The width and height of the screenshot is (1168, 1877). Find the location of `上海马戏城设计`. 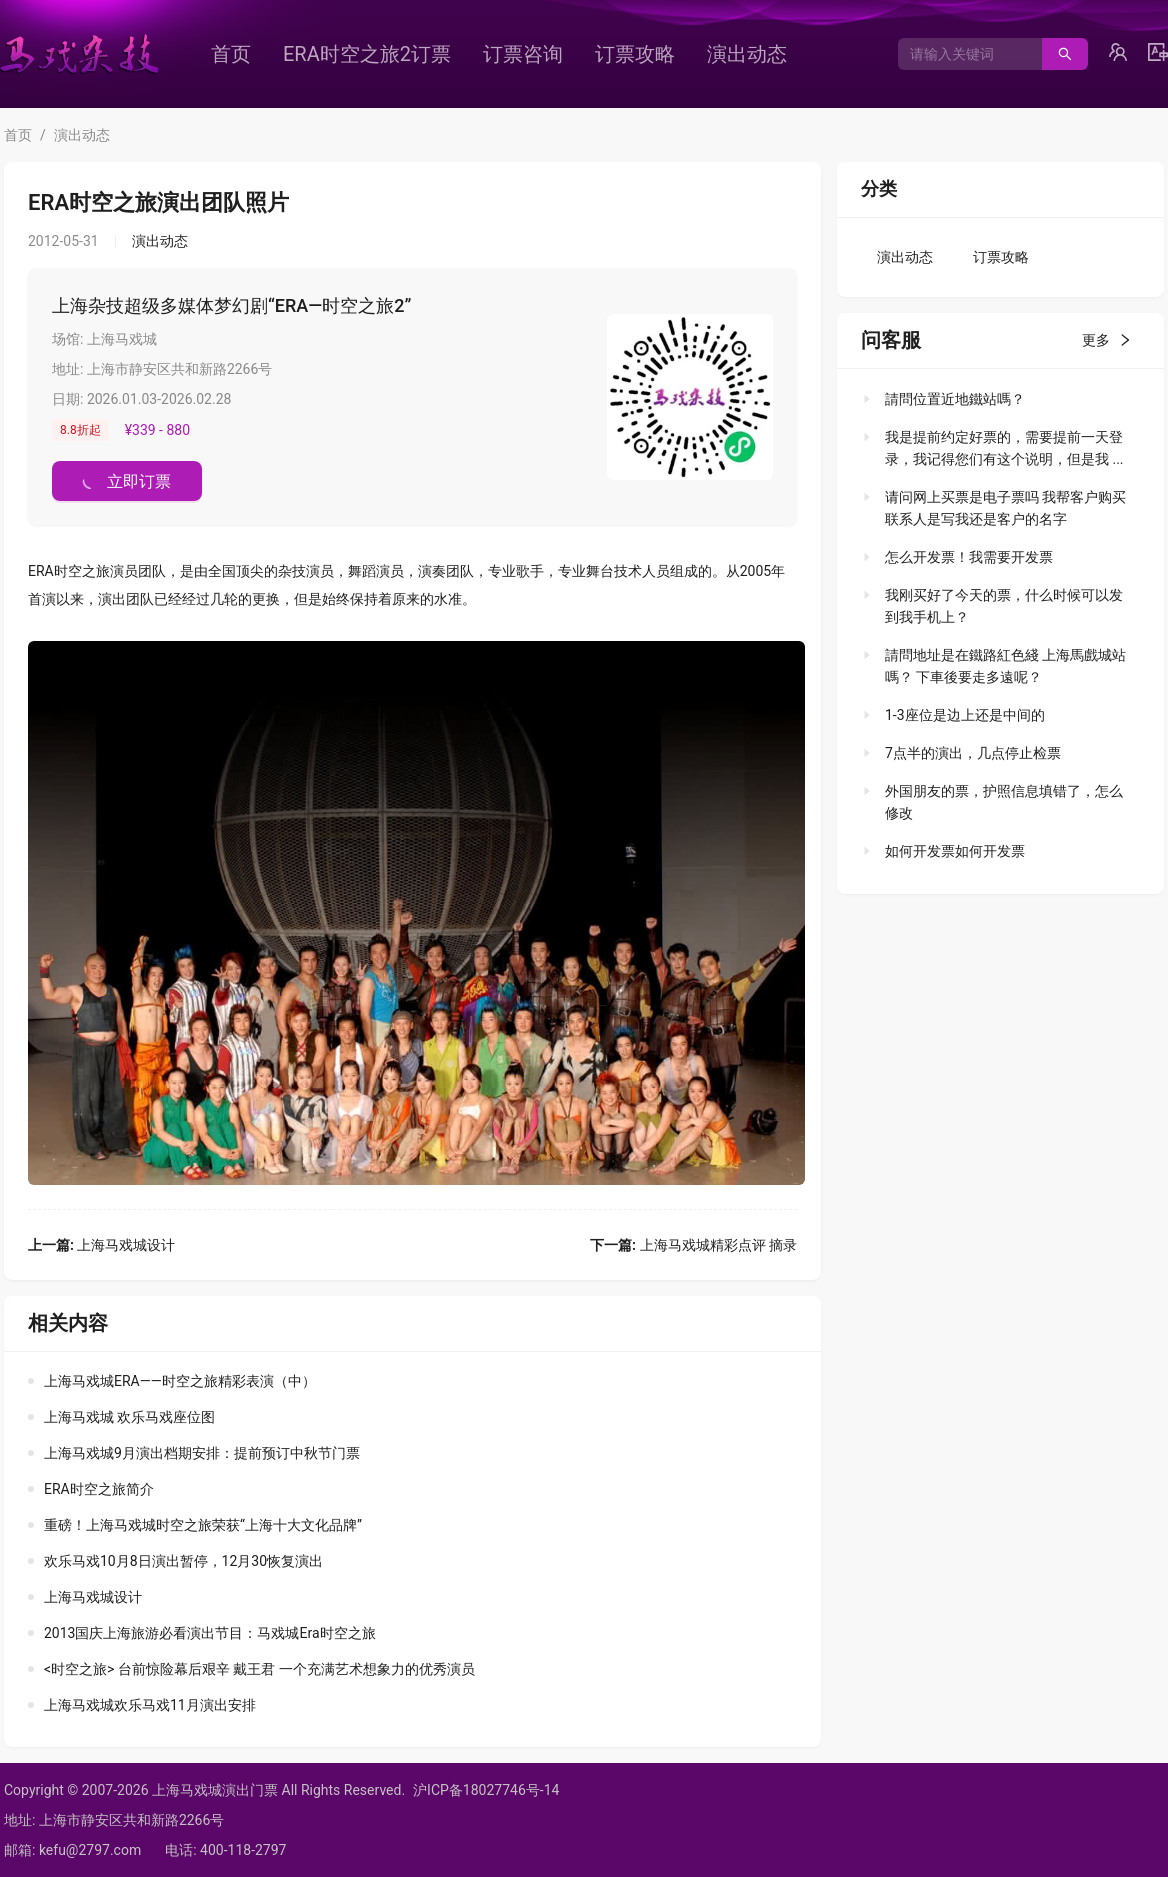

上海马戏城设计 is located at coordinates (101, 1245).